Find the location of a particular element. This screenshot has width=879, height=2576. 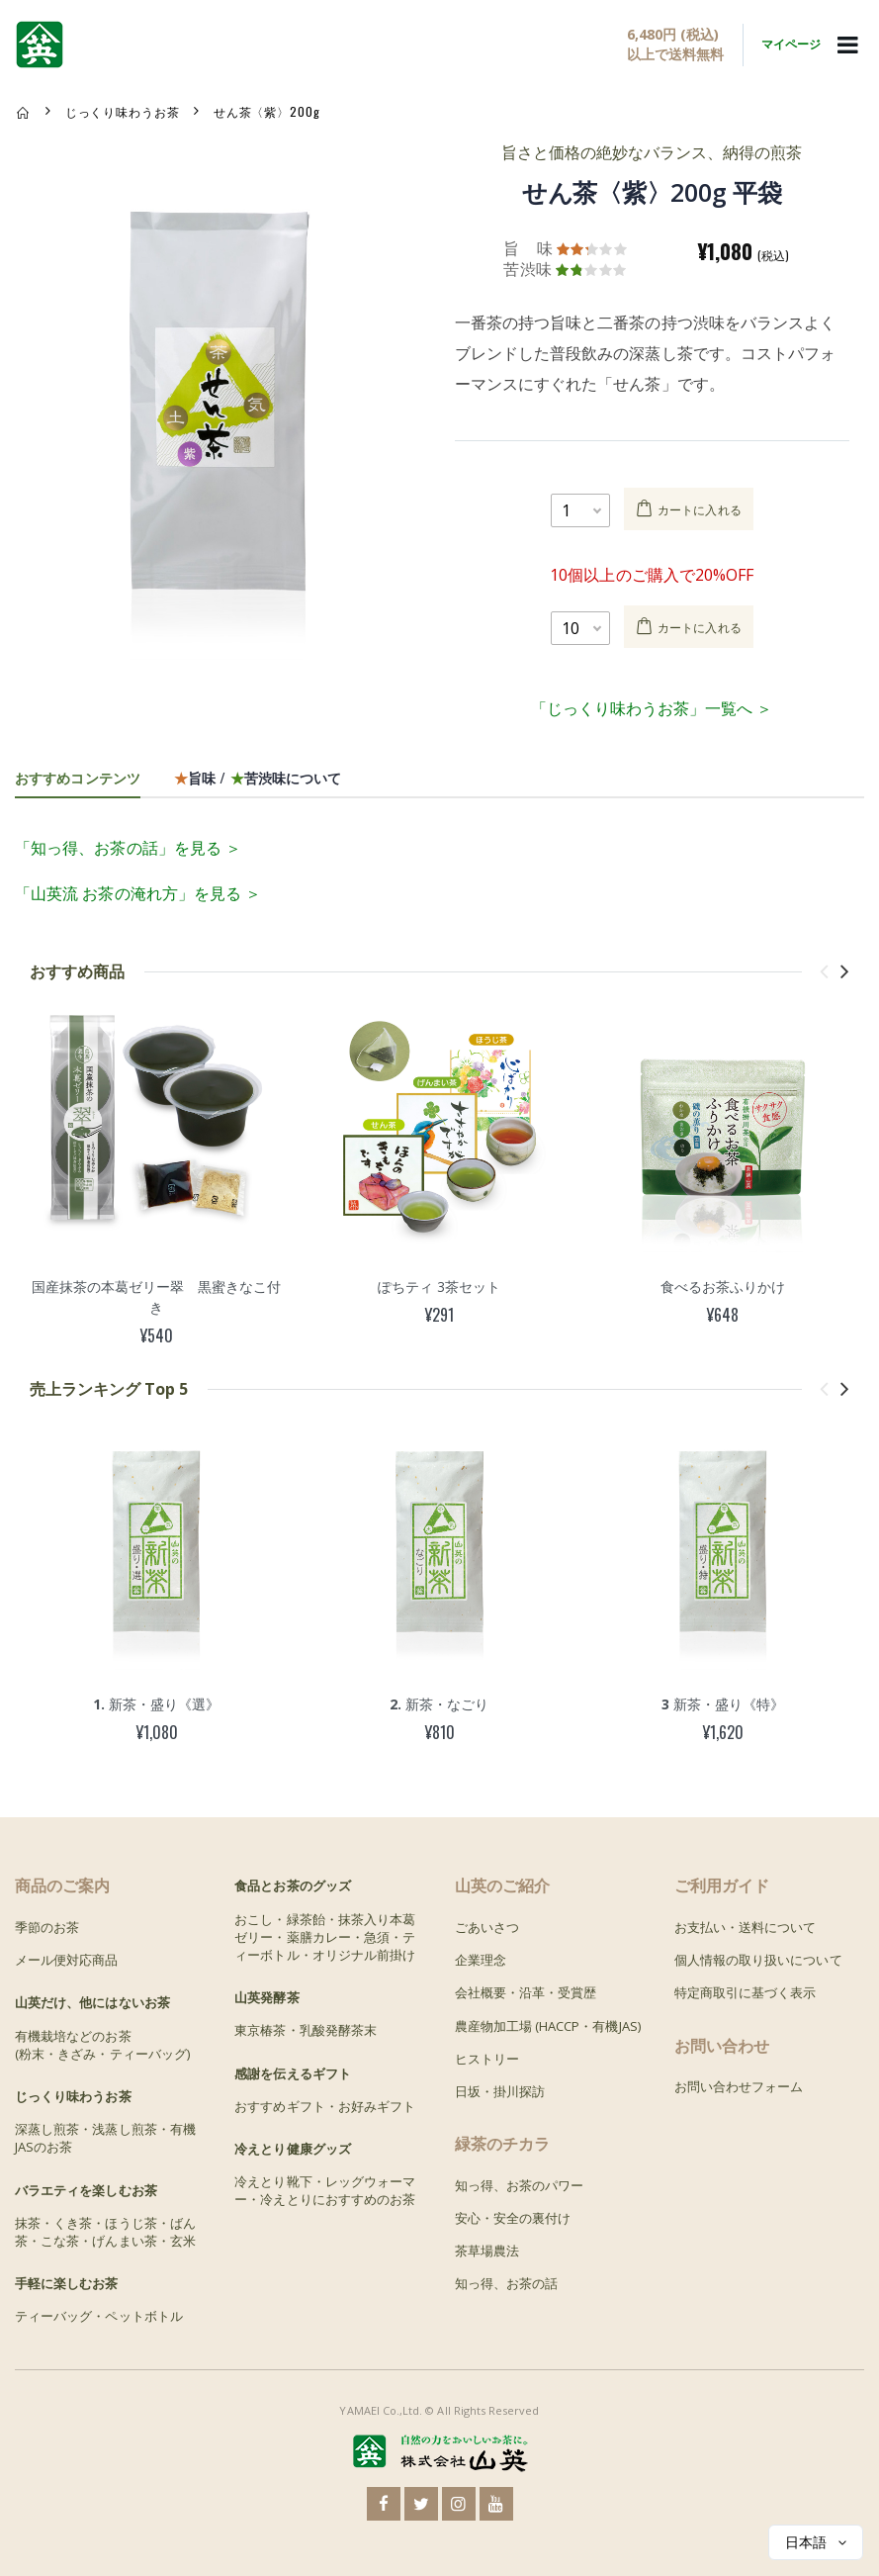

東京椿茶・乳酸発酵茶末 is located at coordinates (305, 2030).